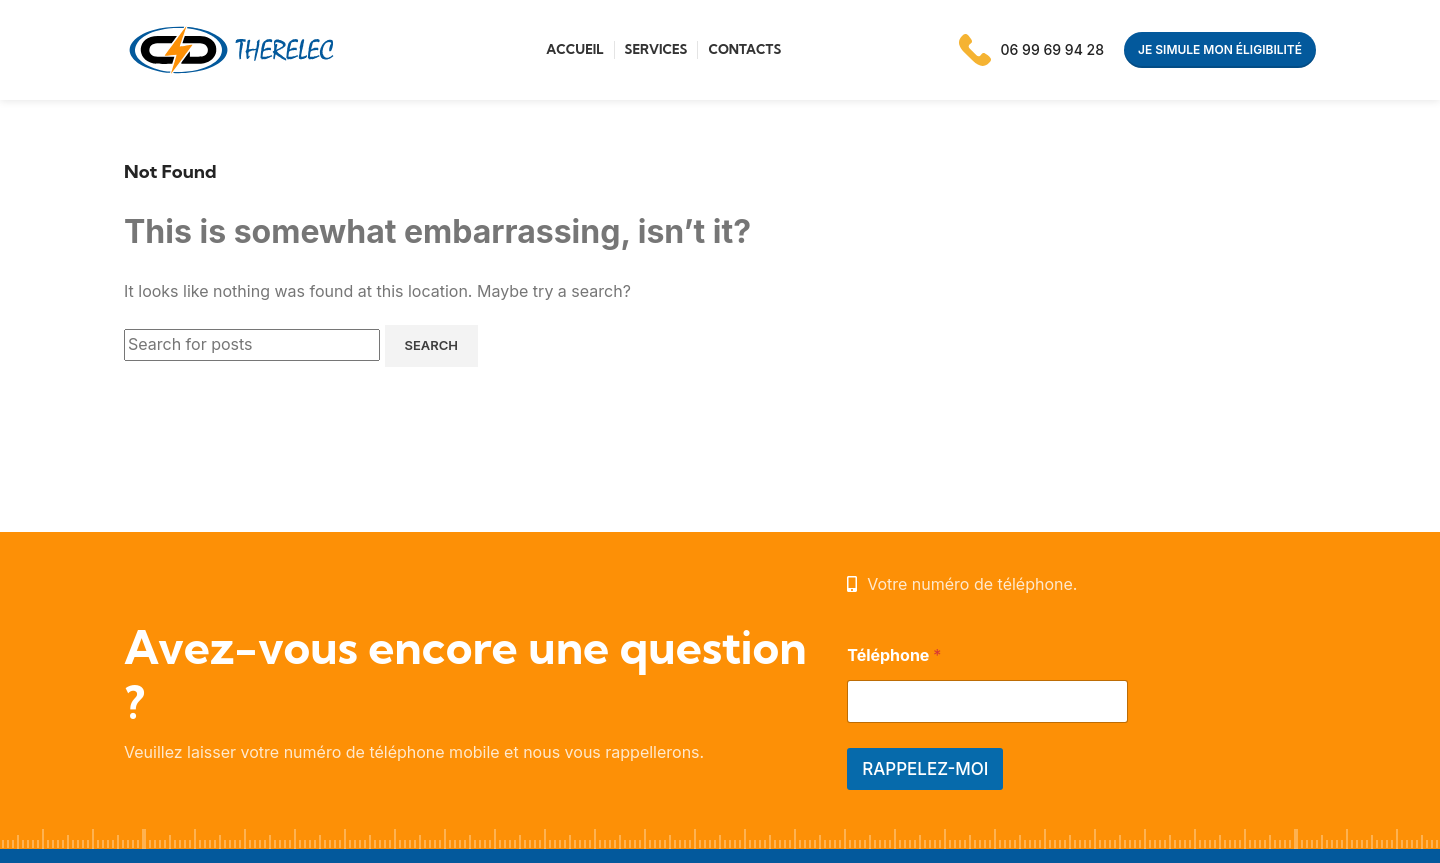  I want to click on [Site logo], so click(231, 48).